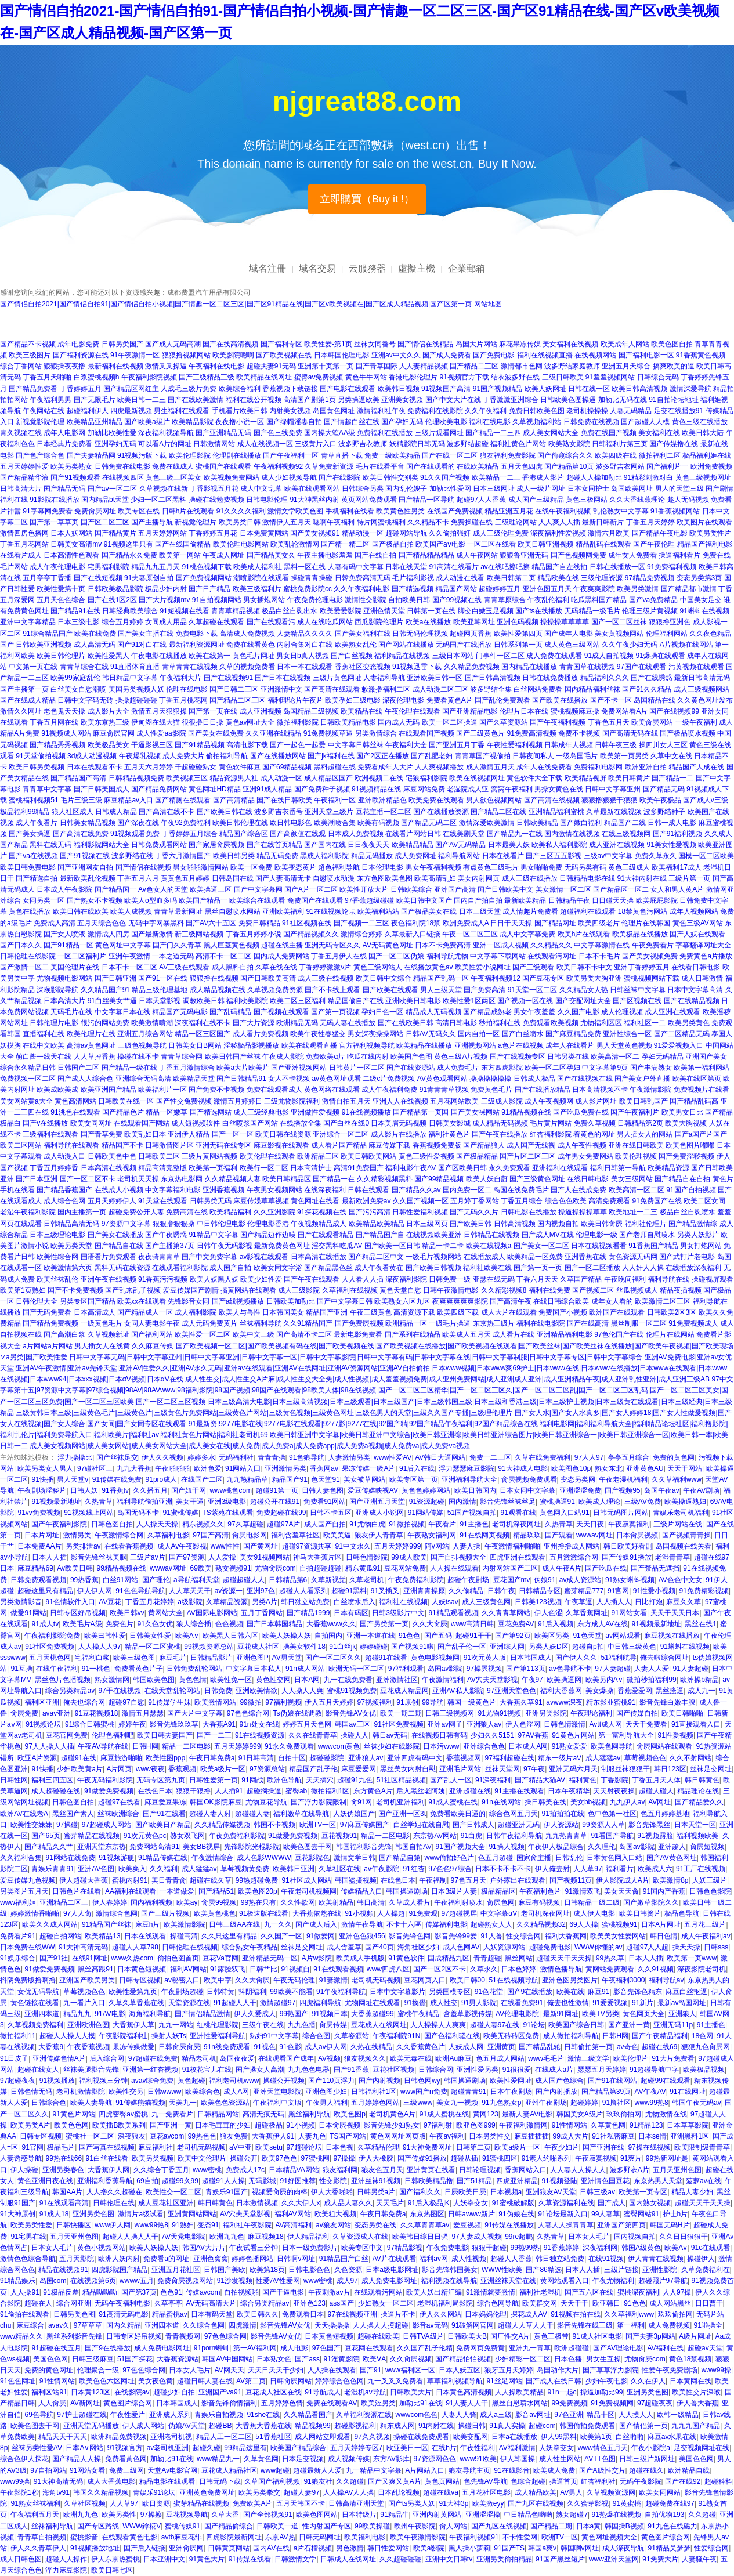 The width and height of the screenshot is (734, 2576). What do you see at coordinates (336, 1902) in the screenshot?
I see `欧美射精品` at bounding box center [336, 1902].